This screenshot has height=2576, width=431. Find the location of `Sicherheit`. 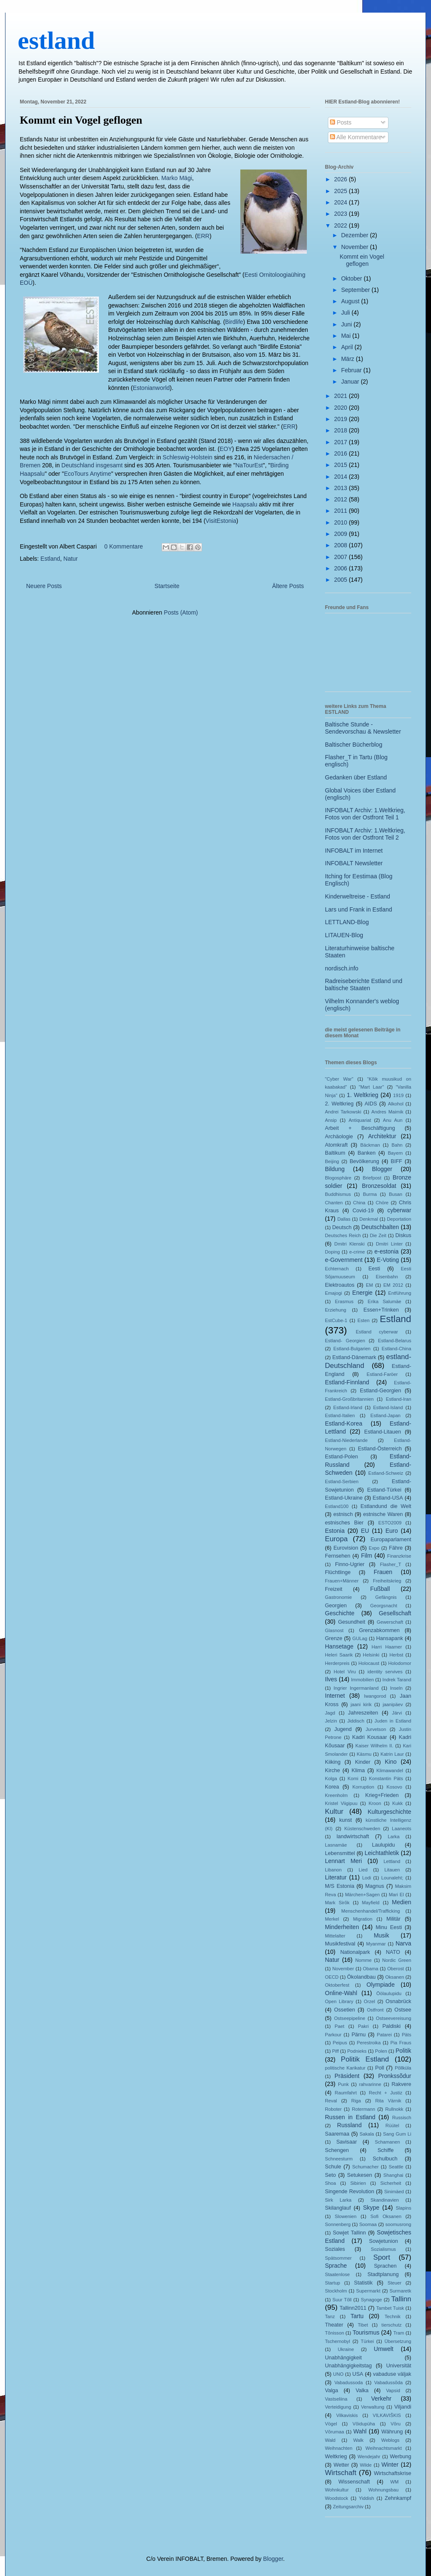

Sicherheit is located at coordinates (390, 2183).